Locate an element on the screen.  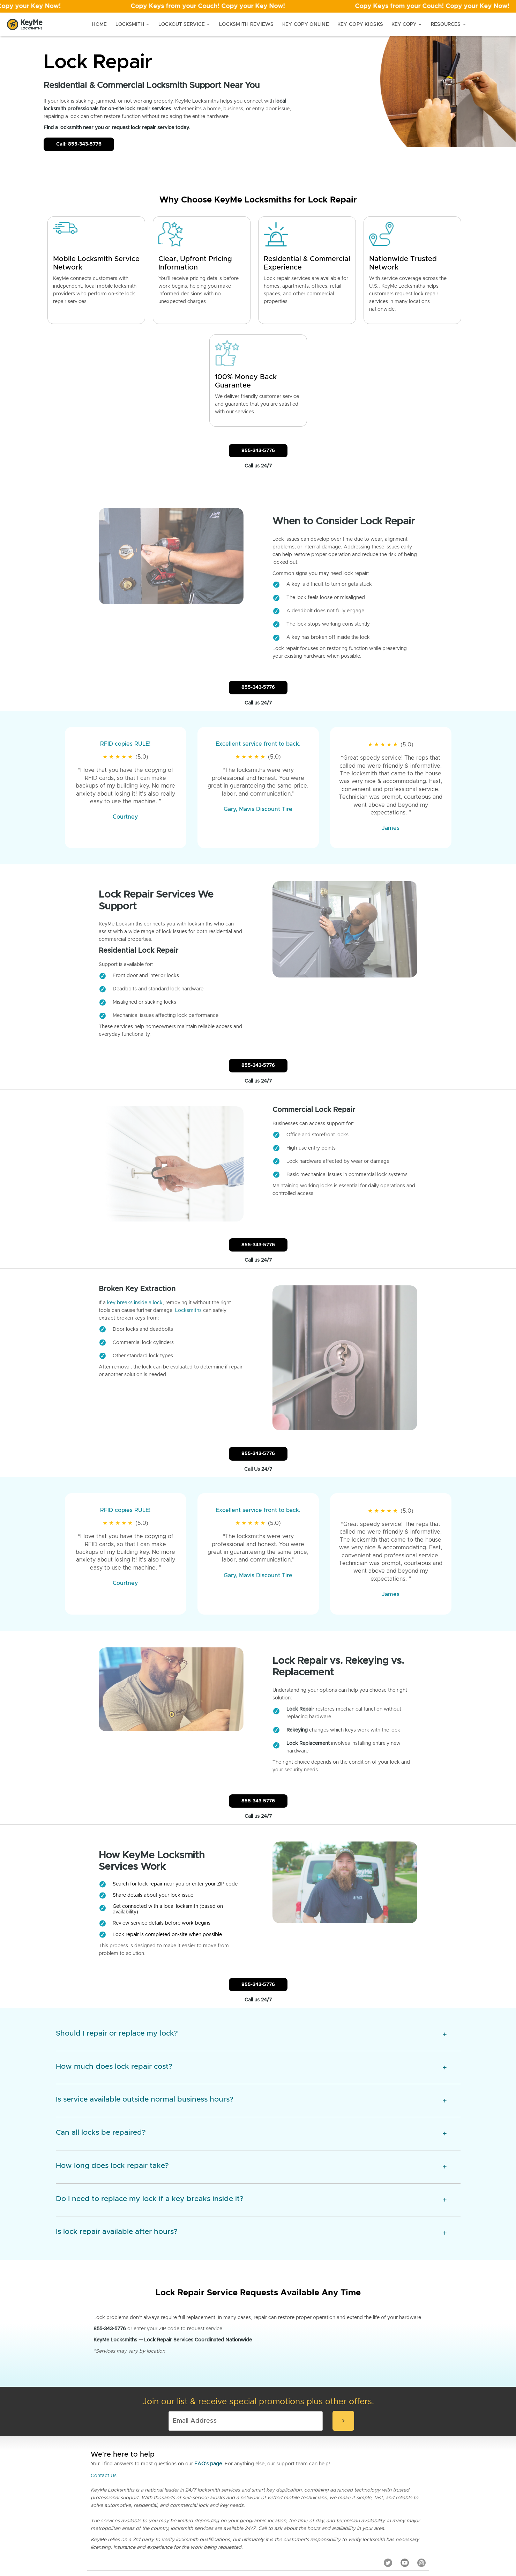
FAQ's page is located at coordinates (208, 2395).